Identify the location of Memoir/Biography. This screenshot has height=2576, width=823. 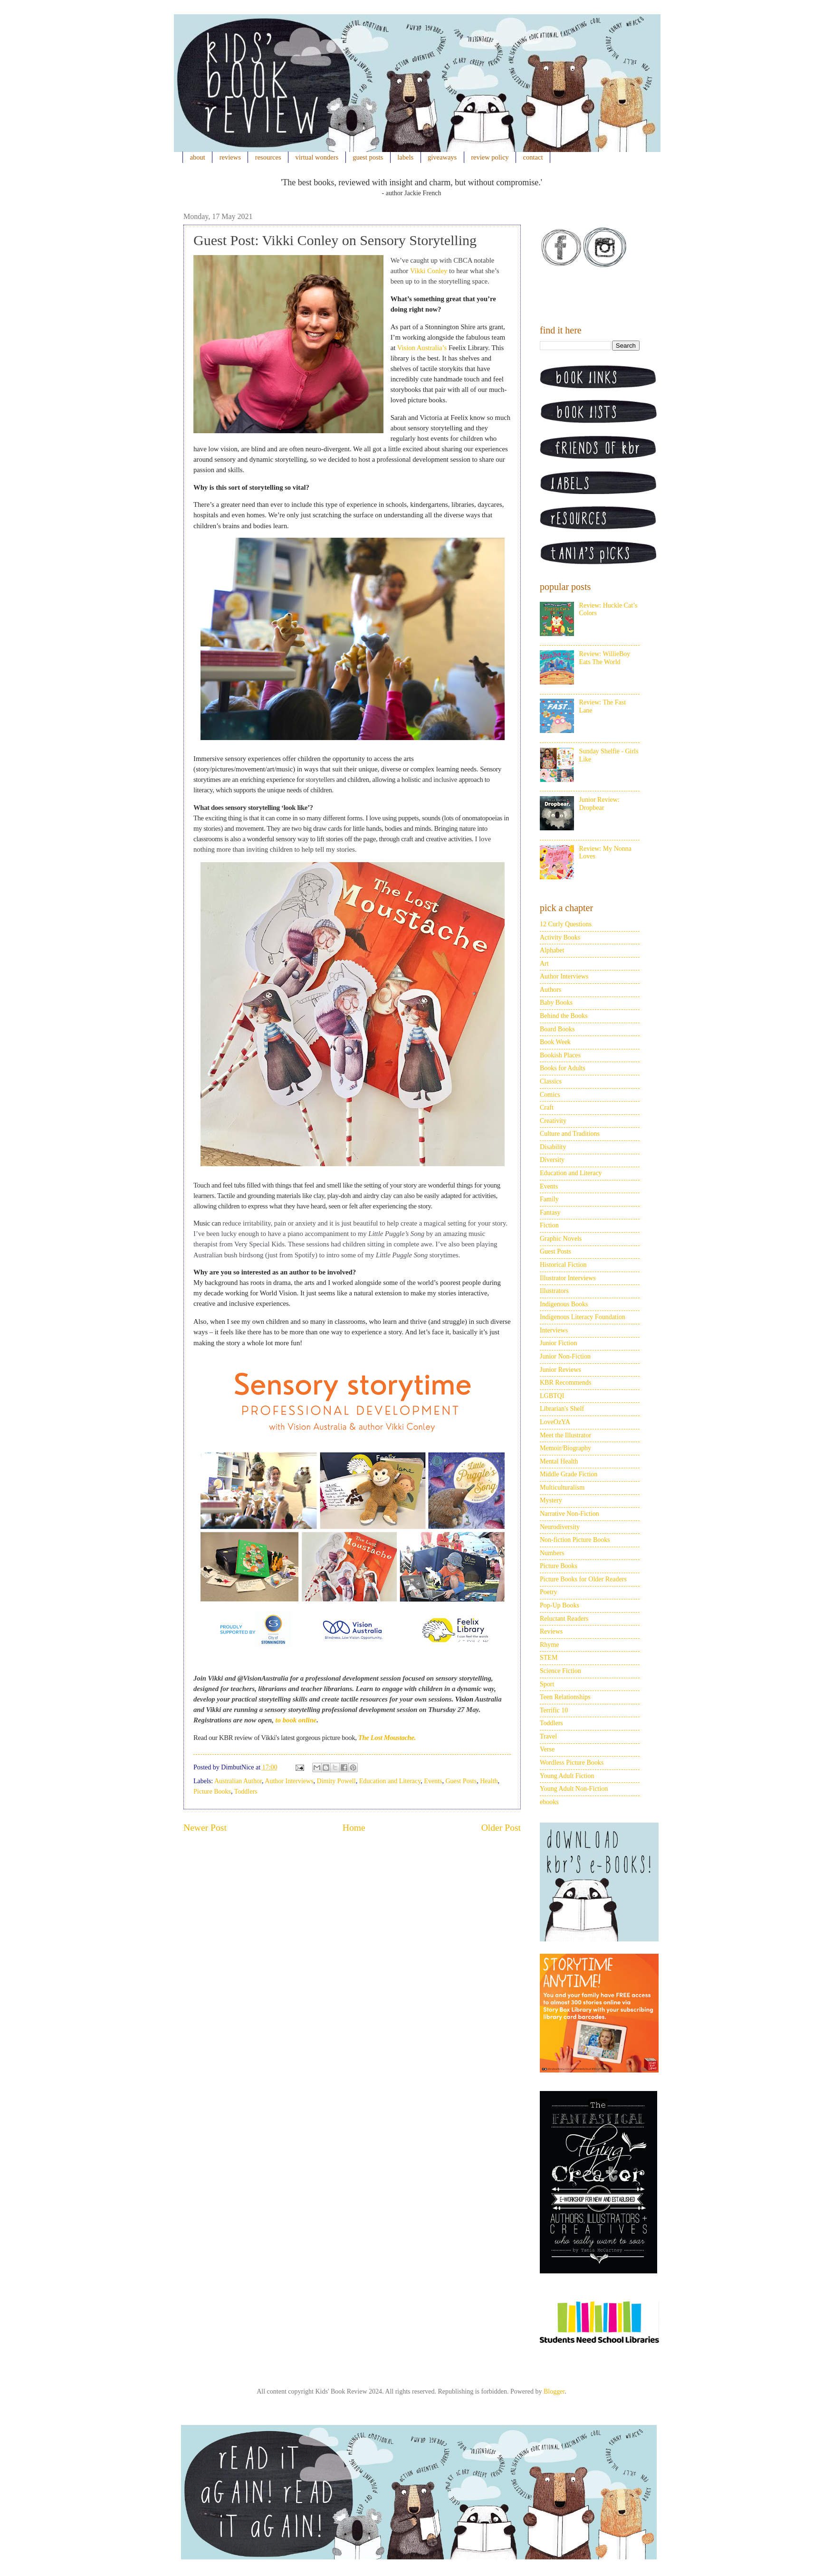
(565, 1448).